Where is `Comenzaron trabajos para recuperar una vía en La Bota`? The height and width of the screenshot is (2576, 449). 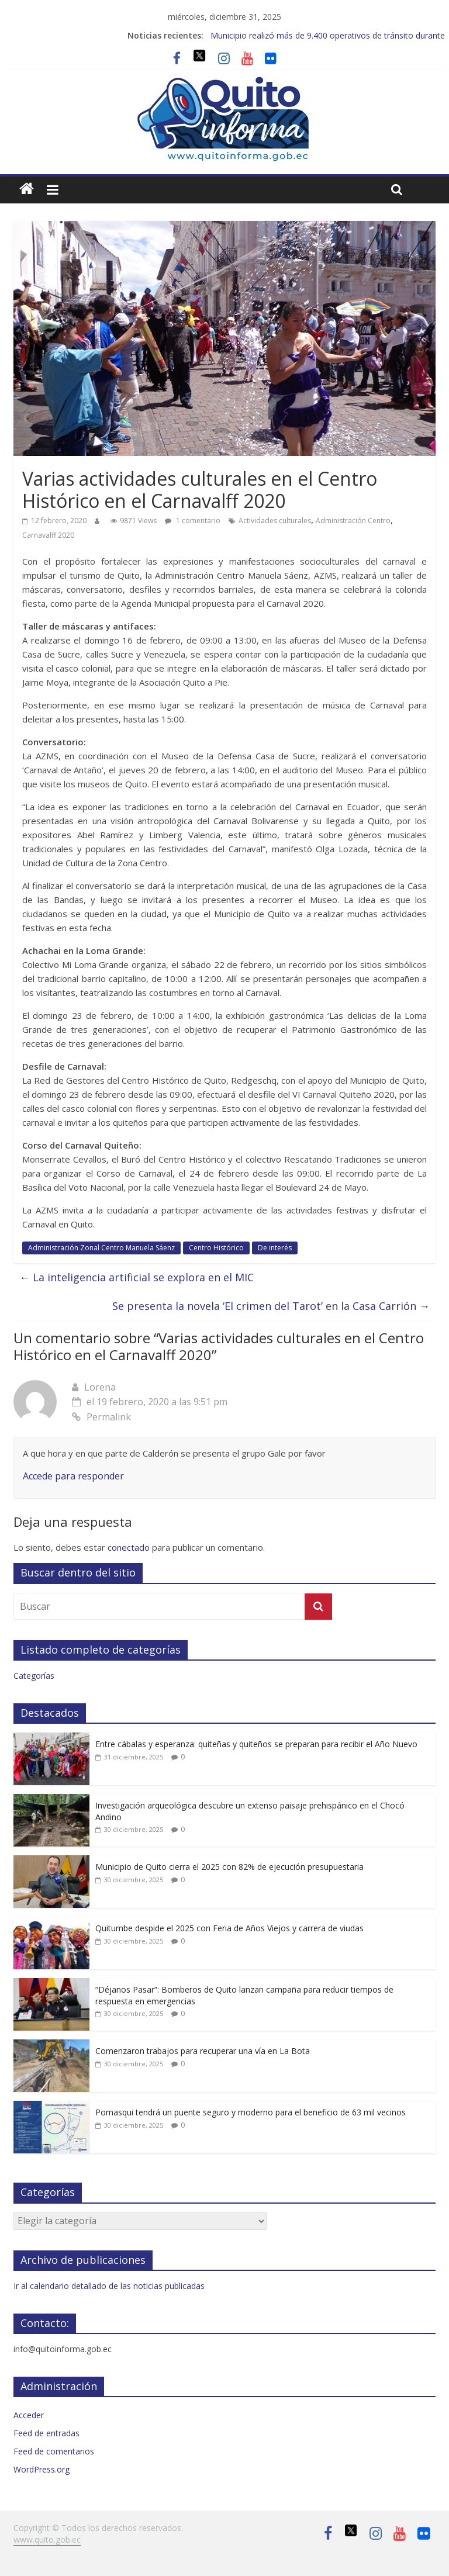 Comenzaron trabajos para recuperar una vía en La Bota is located at coordinates (202, 2050).